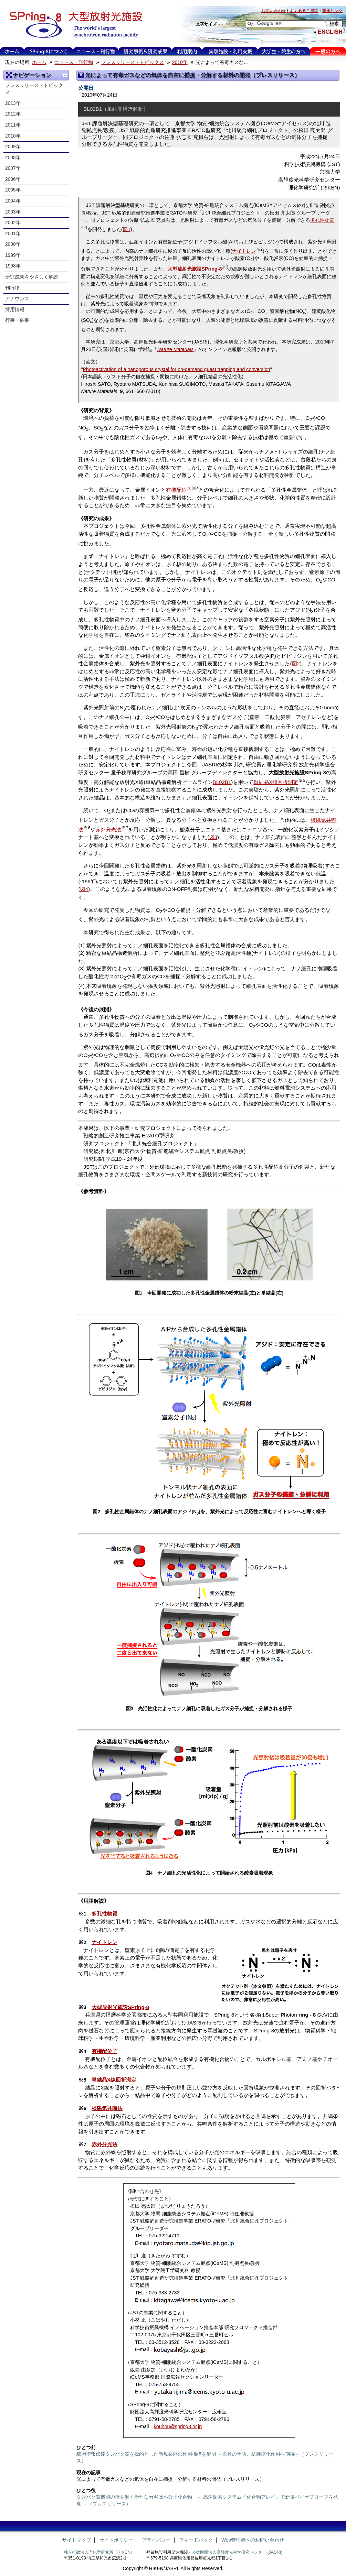 This screenshot has height=2576, width=346. Describe the element at coordinates (252, 2540) in the screenshot. I see `Web管理者へのお問い合わせ` at that location.